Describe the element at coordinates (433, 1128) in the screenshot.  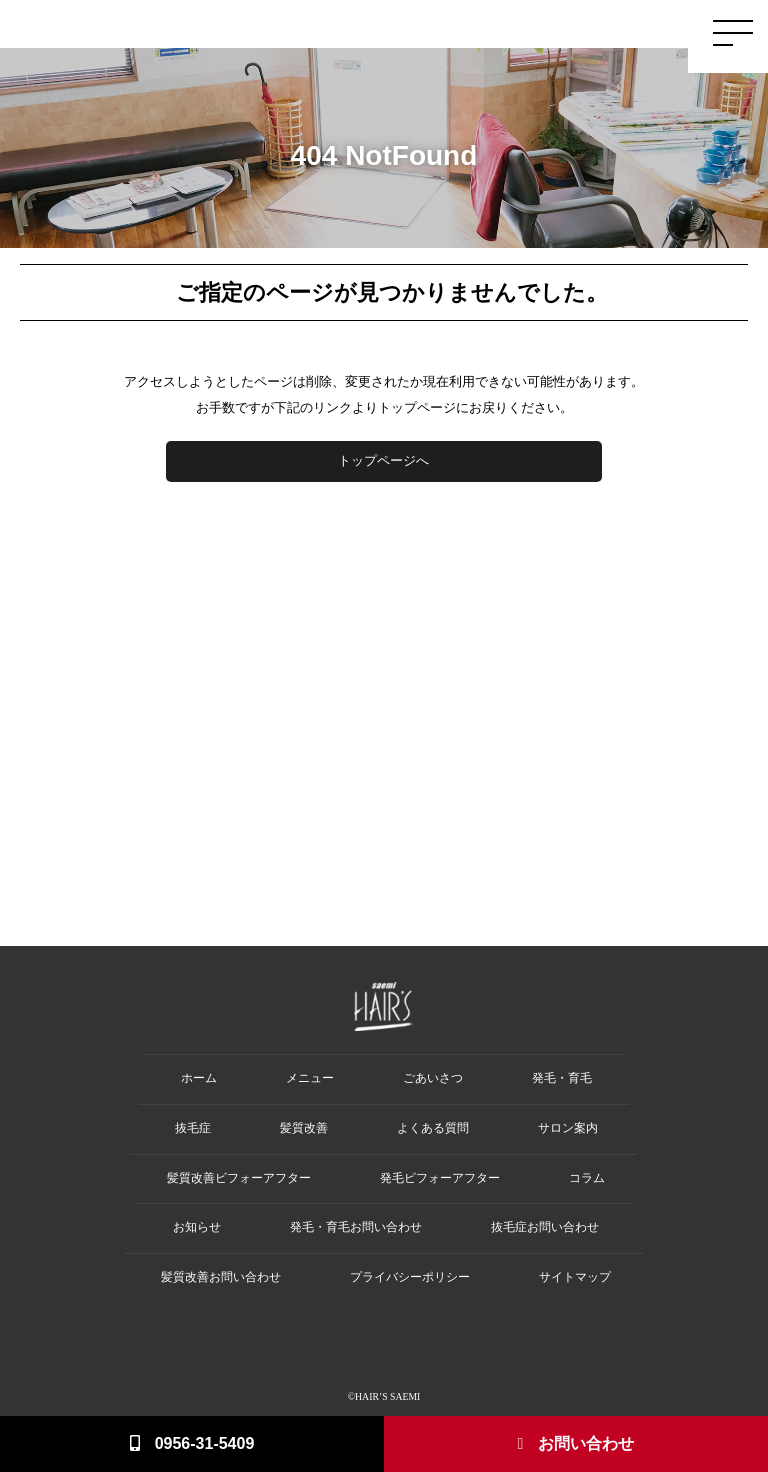
I see `よくある質問` at that location.